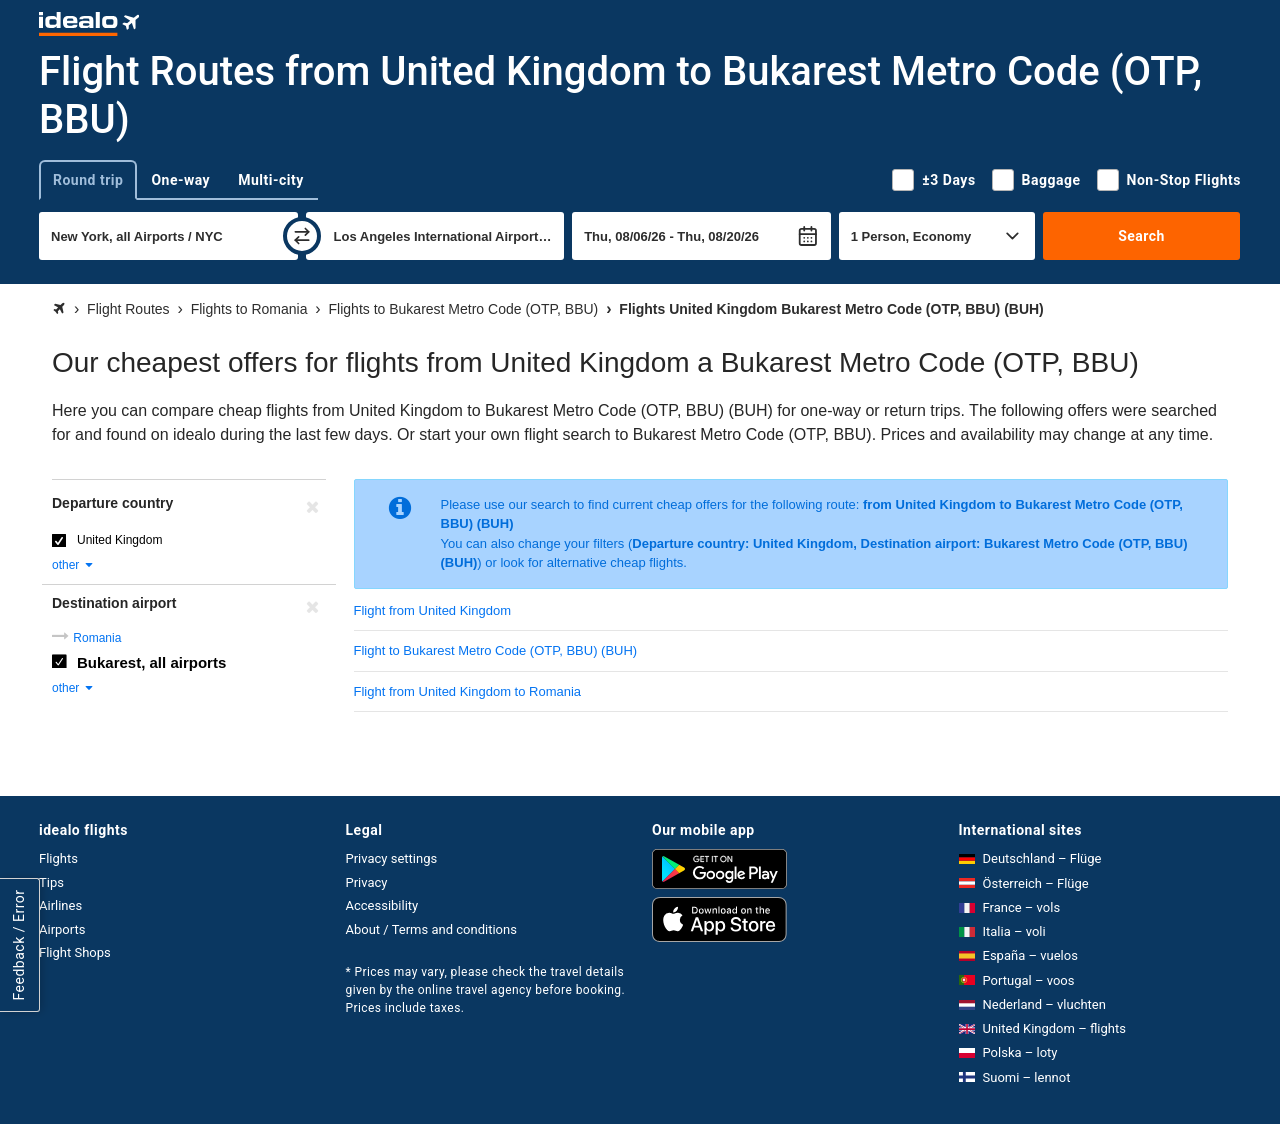 This screenshot has height=1124, width=1280. What do you see at coordinates (431, 929) in the screenshot?
I see `About / Terms and conditions` at bounding box center [431, 929].